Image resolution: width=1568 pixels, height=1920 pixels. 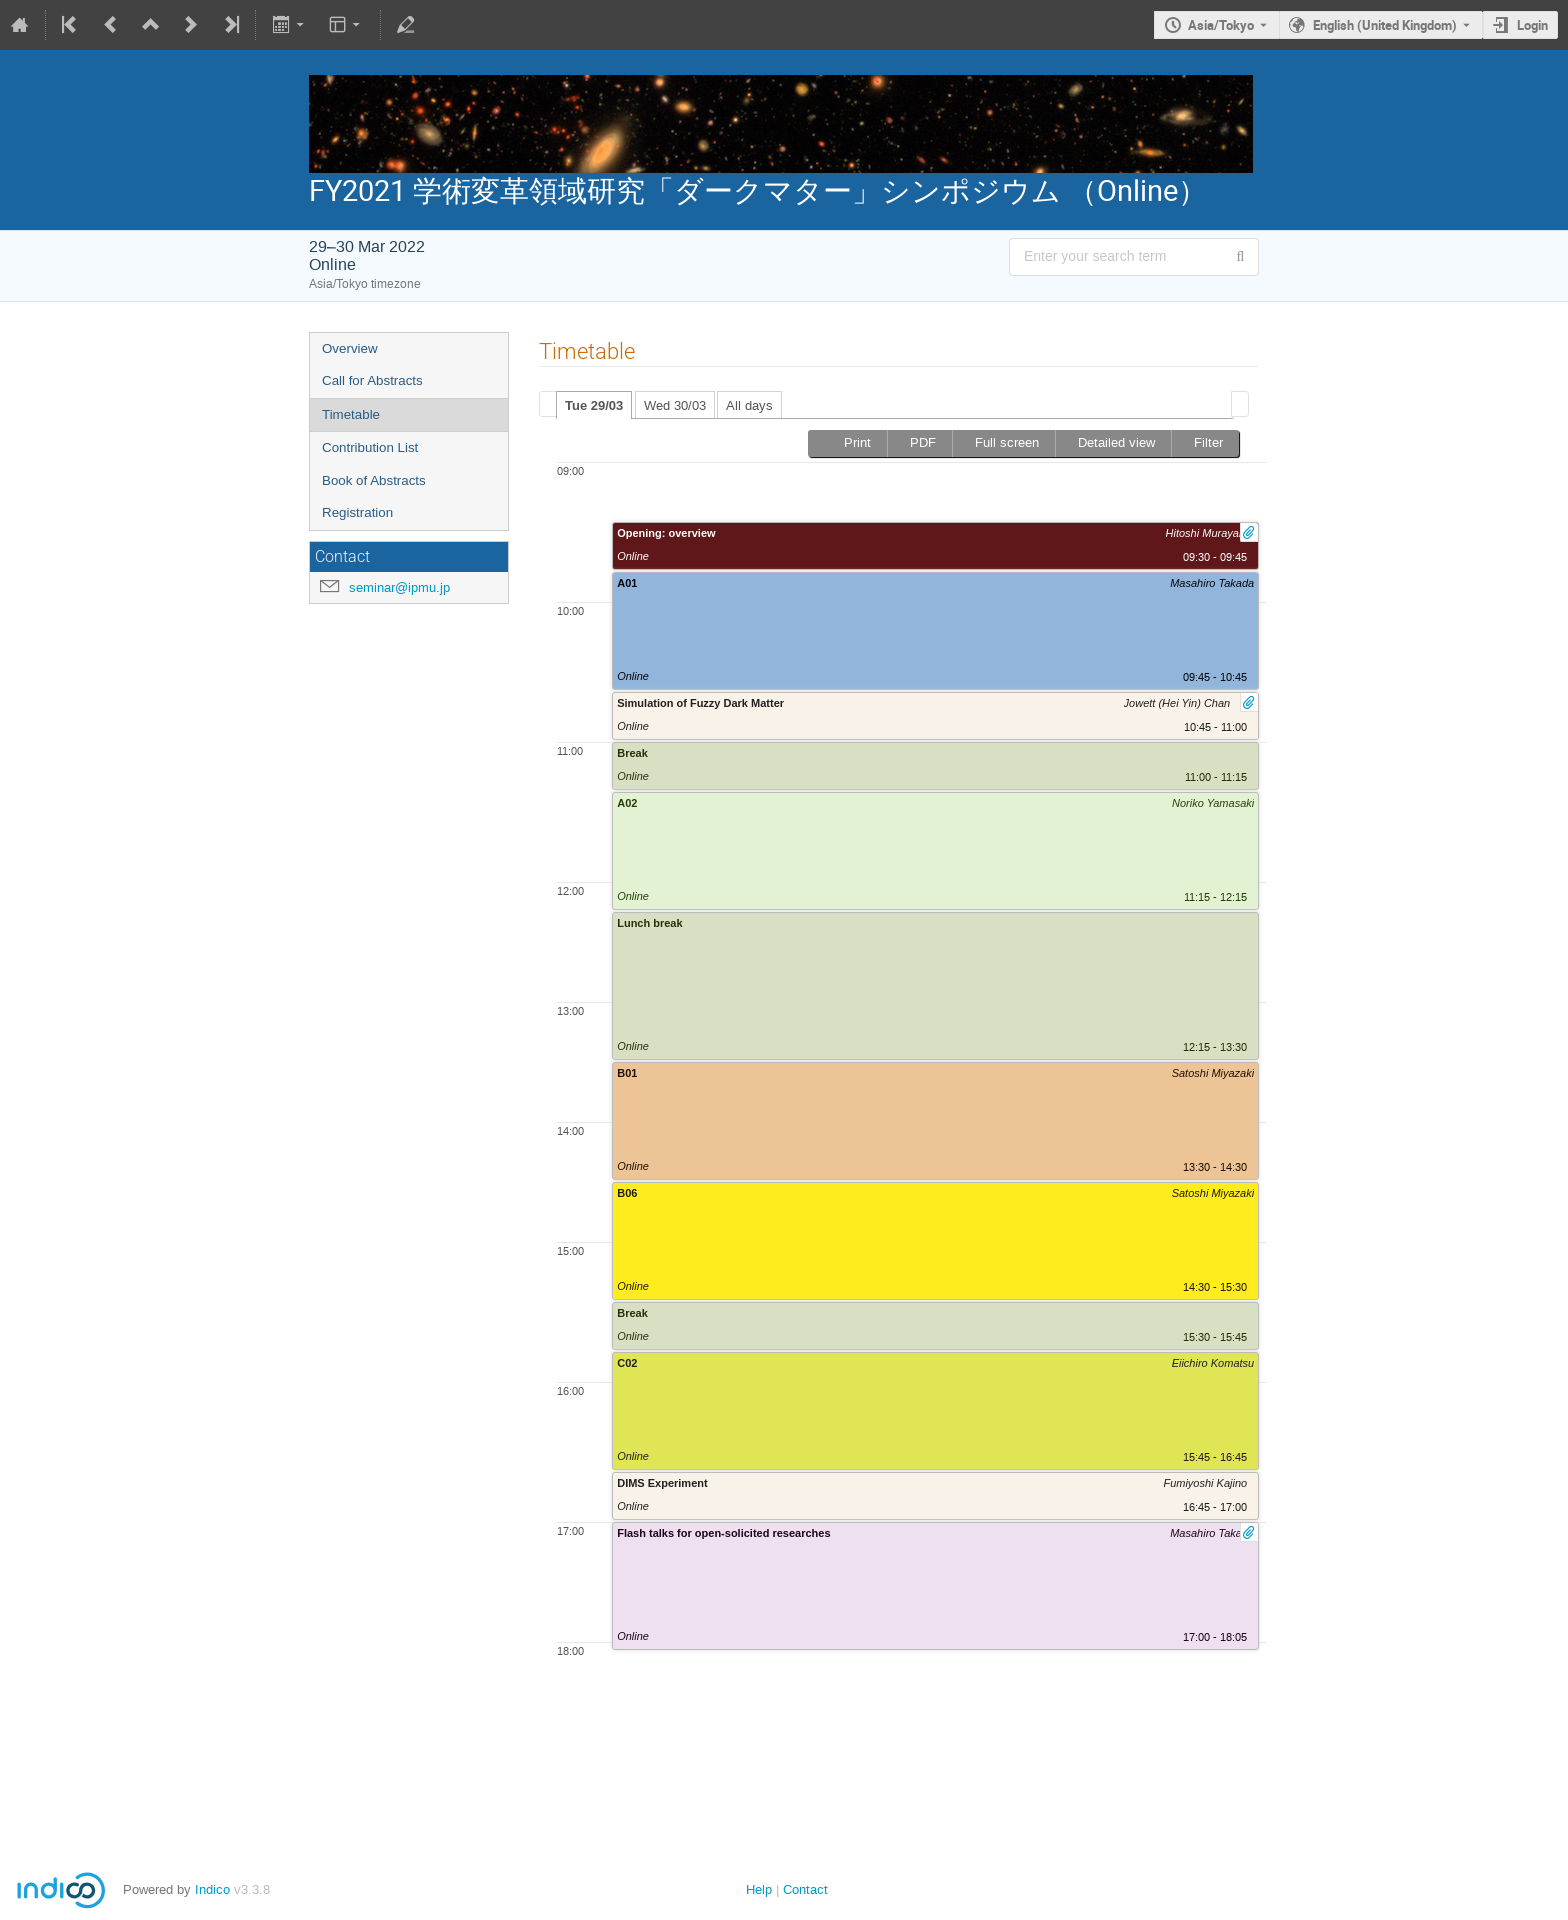 I want to click on All days [presentation], so click(x=749, y=405).